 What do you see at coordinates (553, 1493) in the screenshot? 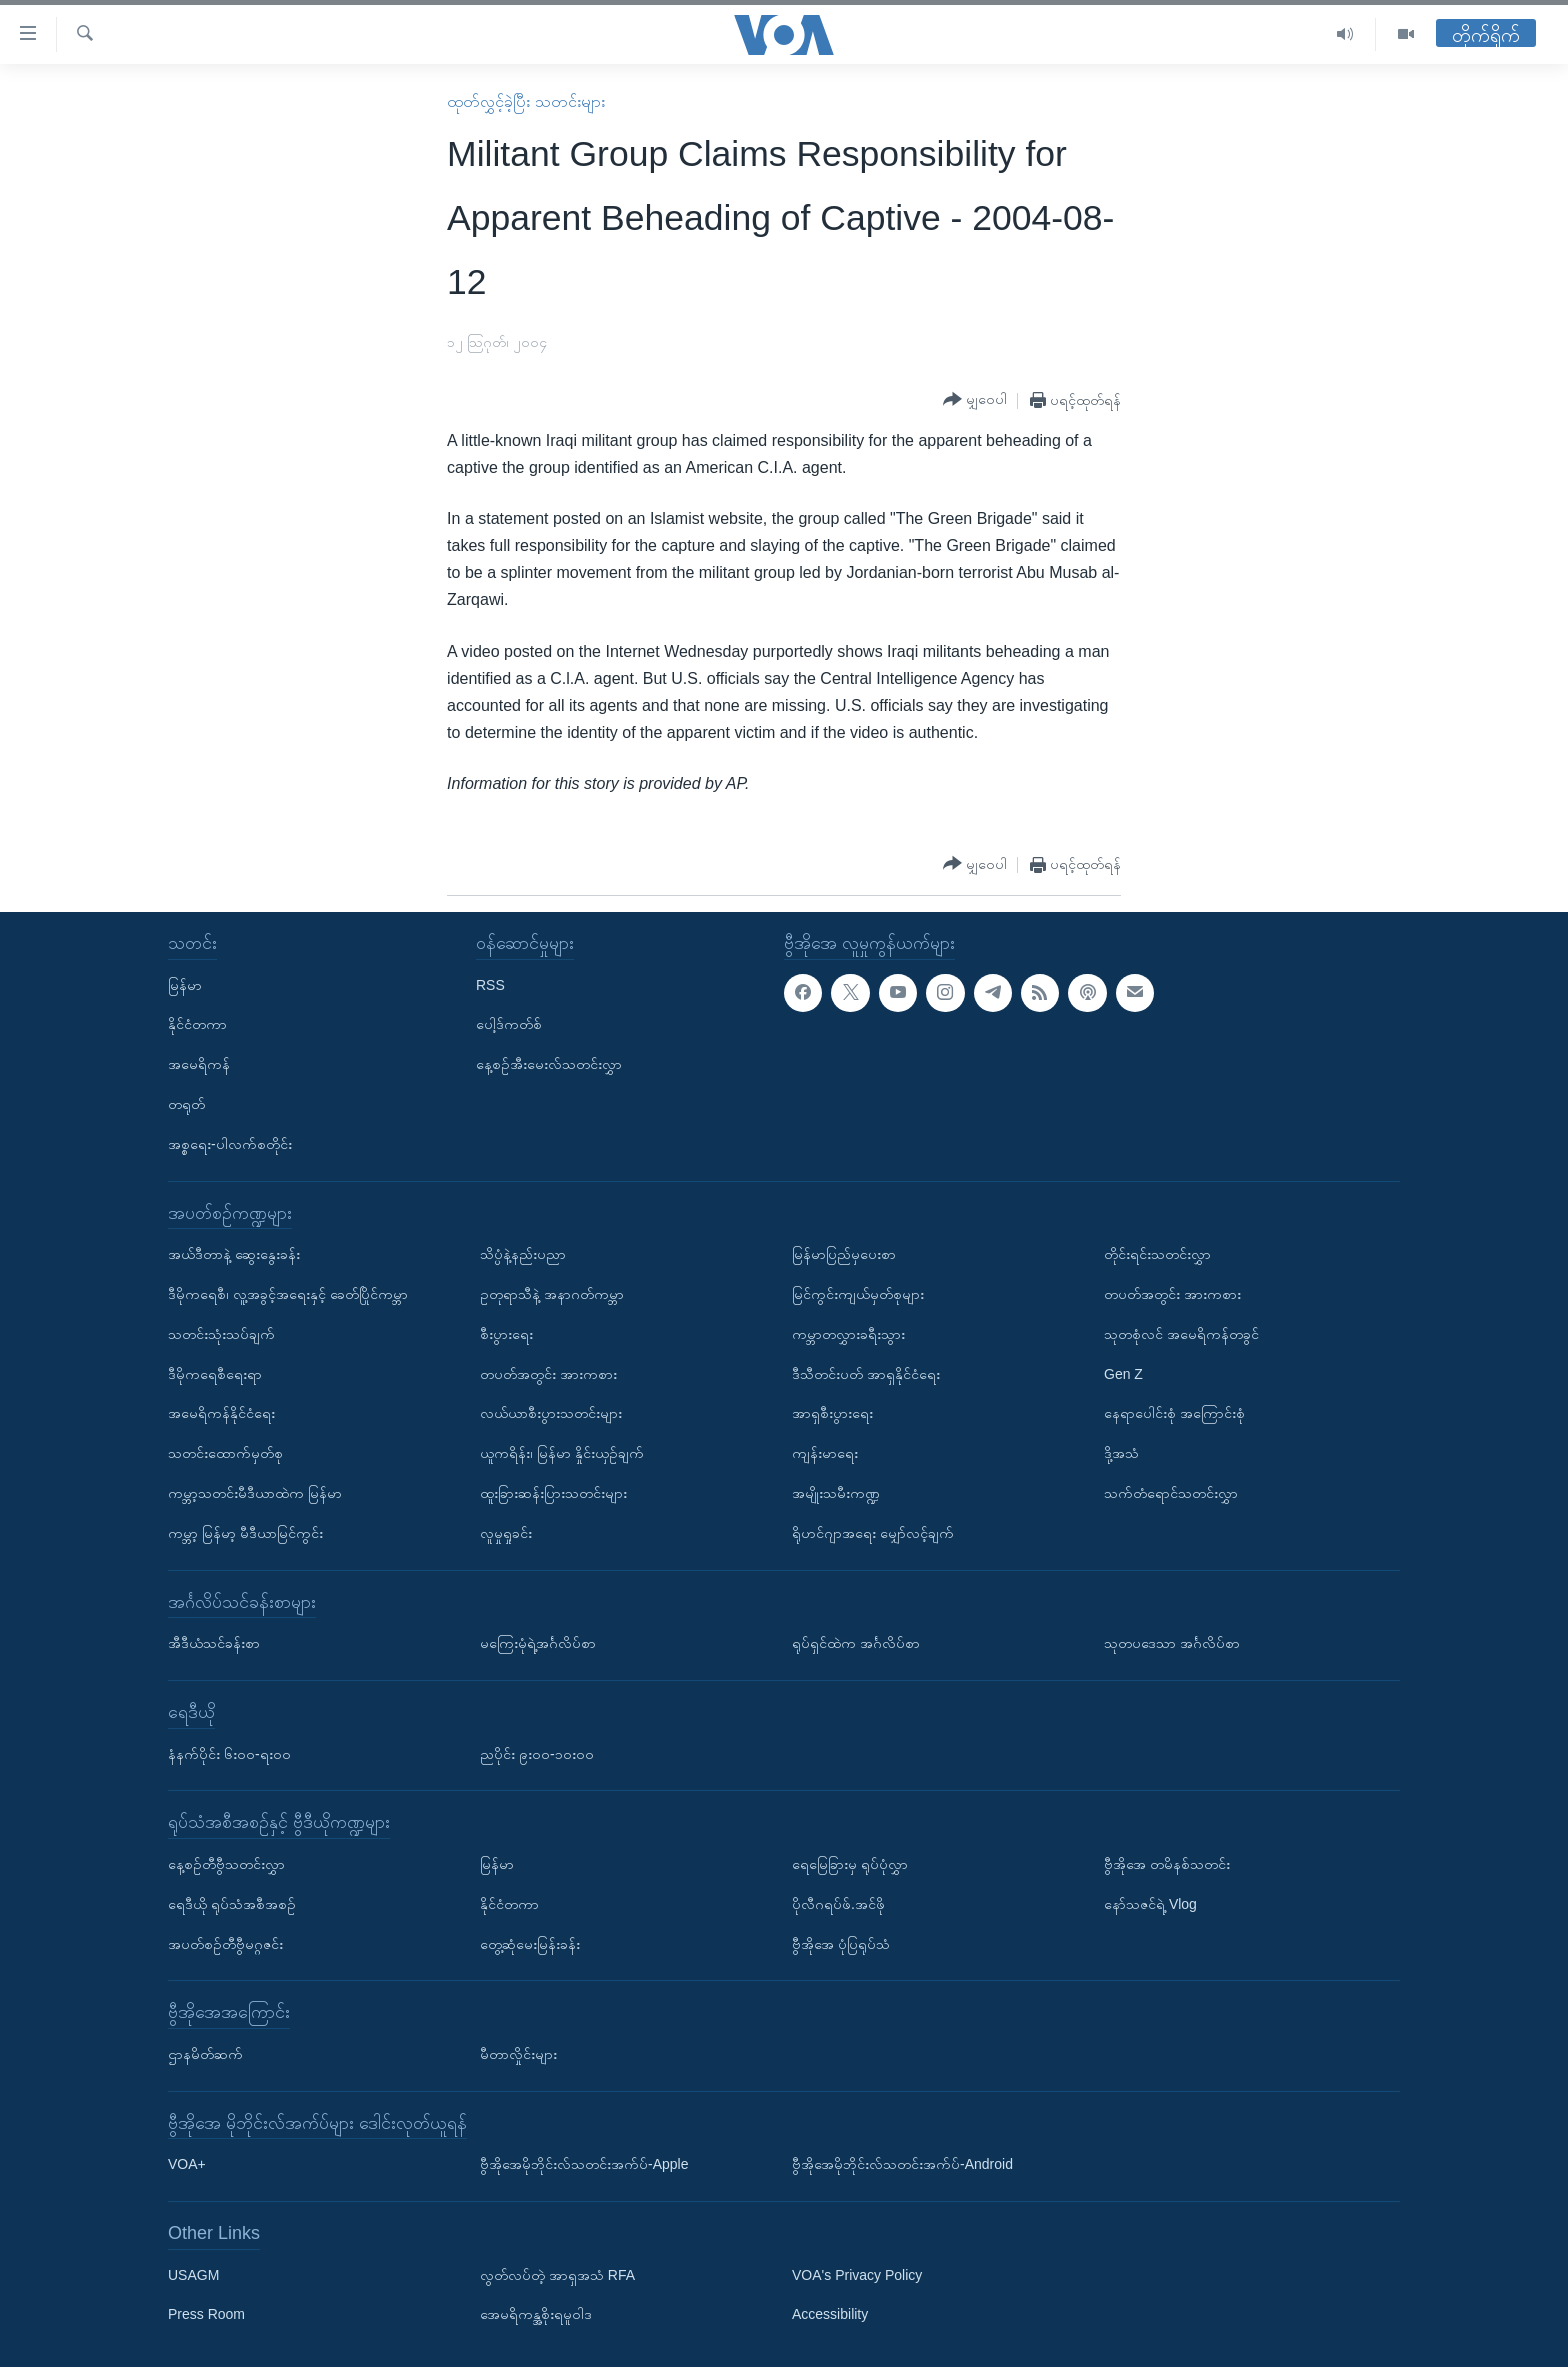
I see `ထူးခြားဆန်းပြားသတင်းများ` at bounding box center [553, 1493].